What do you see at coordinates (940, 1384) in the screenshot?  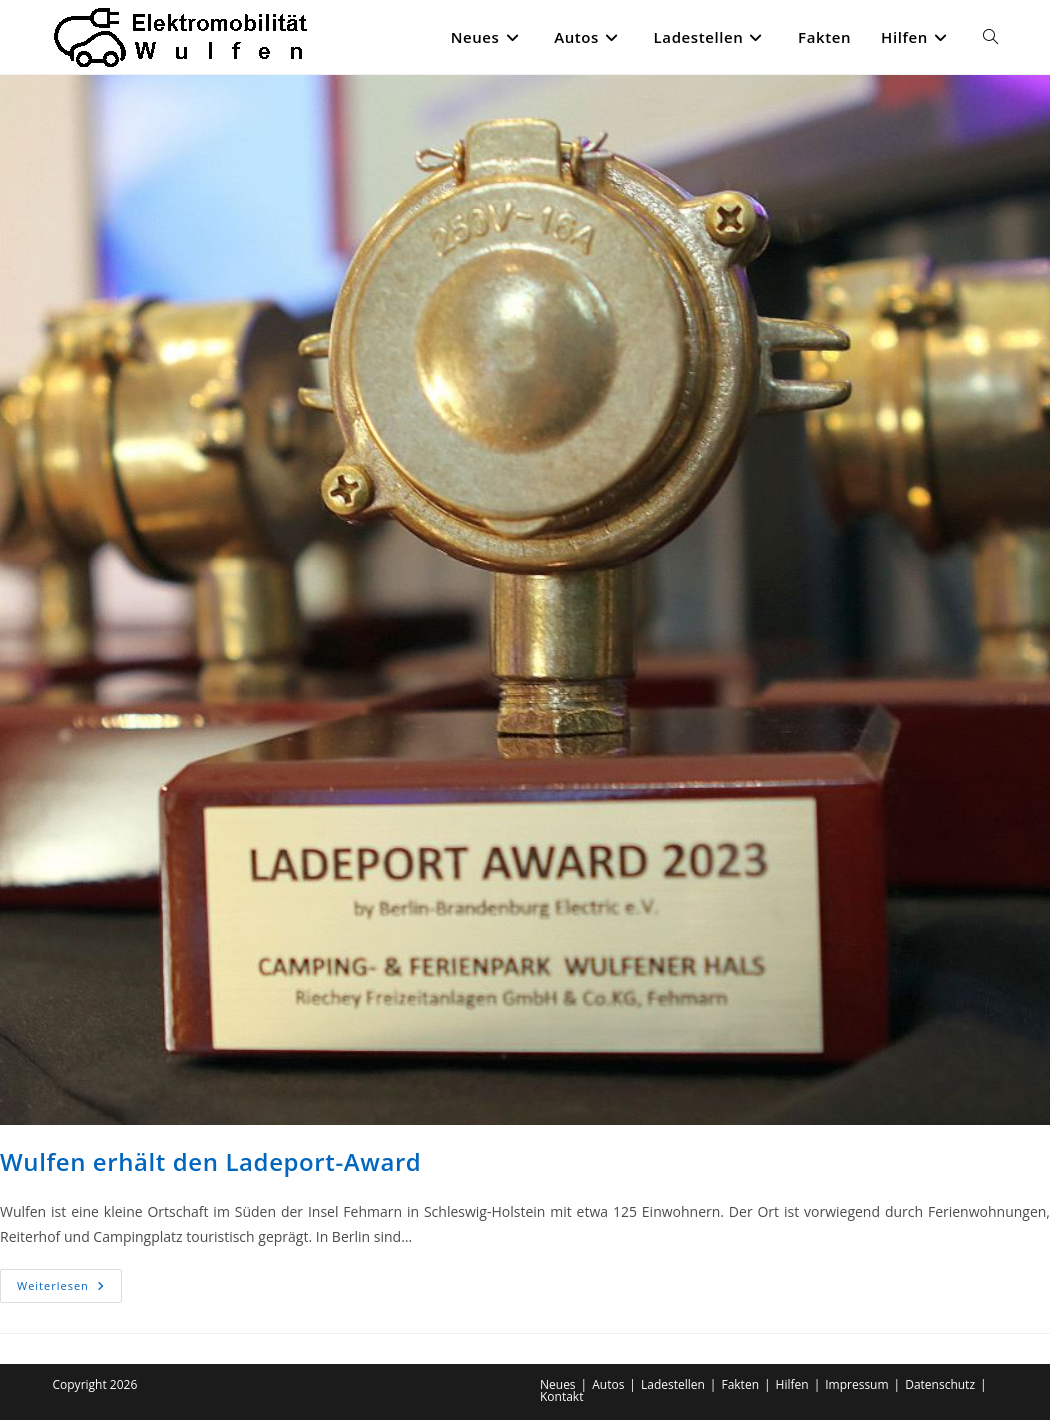 I see `Datenschutz` at bounding box center [940, 1384].